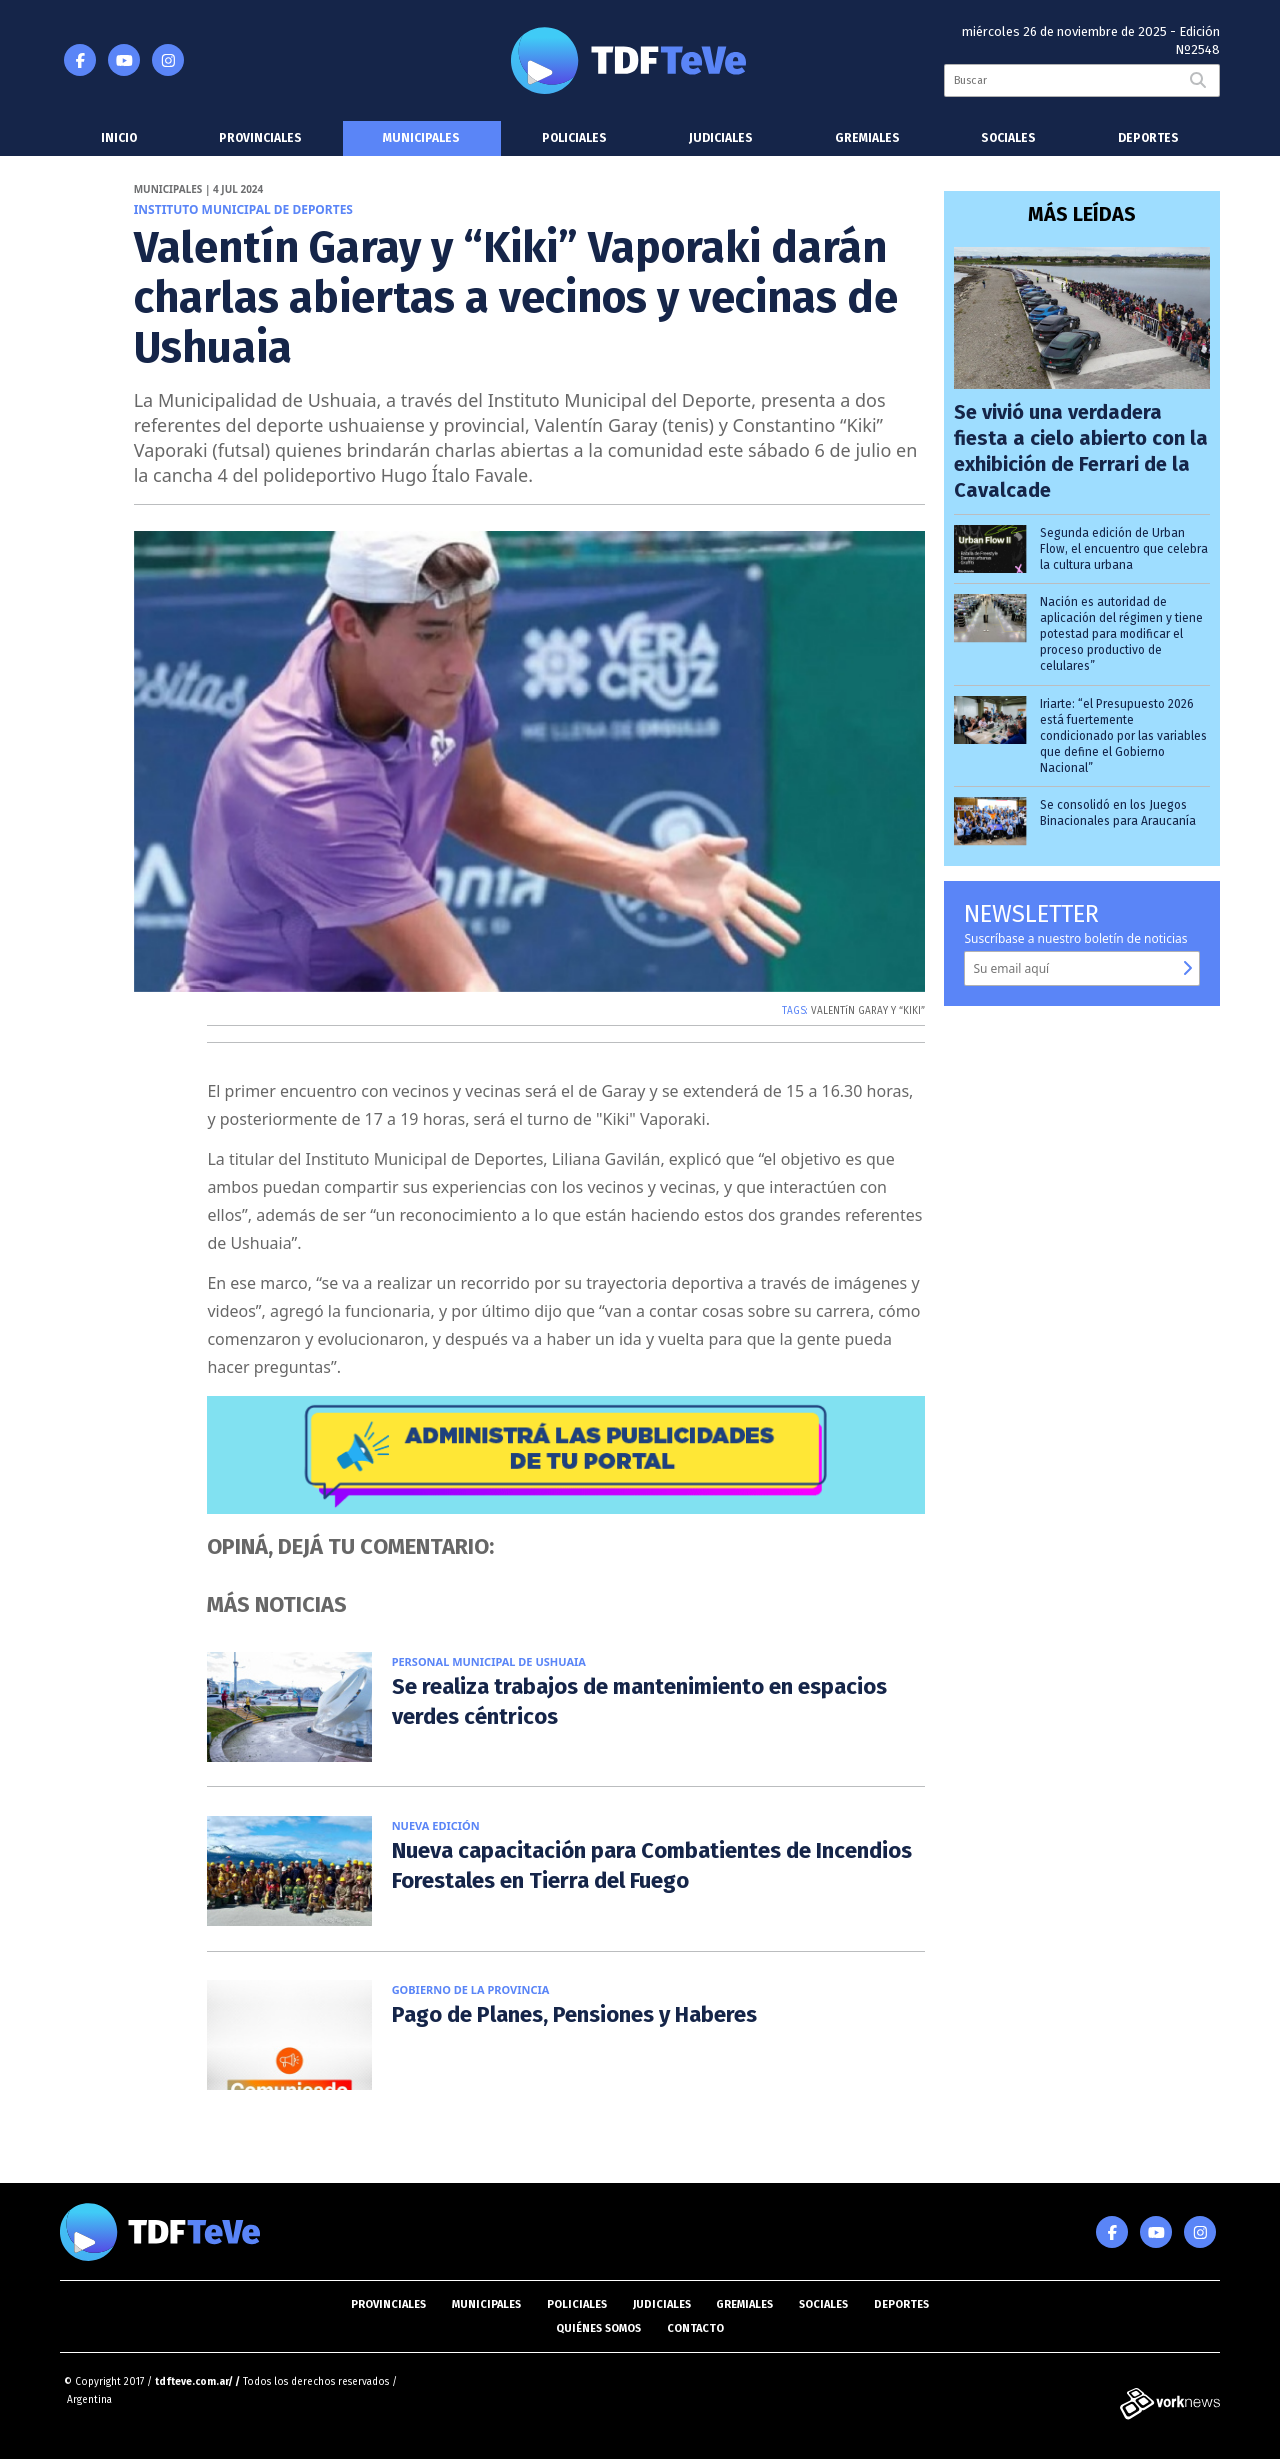 This screenshot has width=1280, height=2459. I want to click on Quiénes somos, so click(598, 2328).